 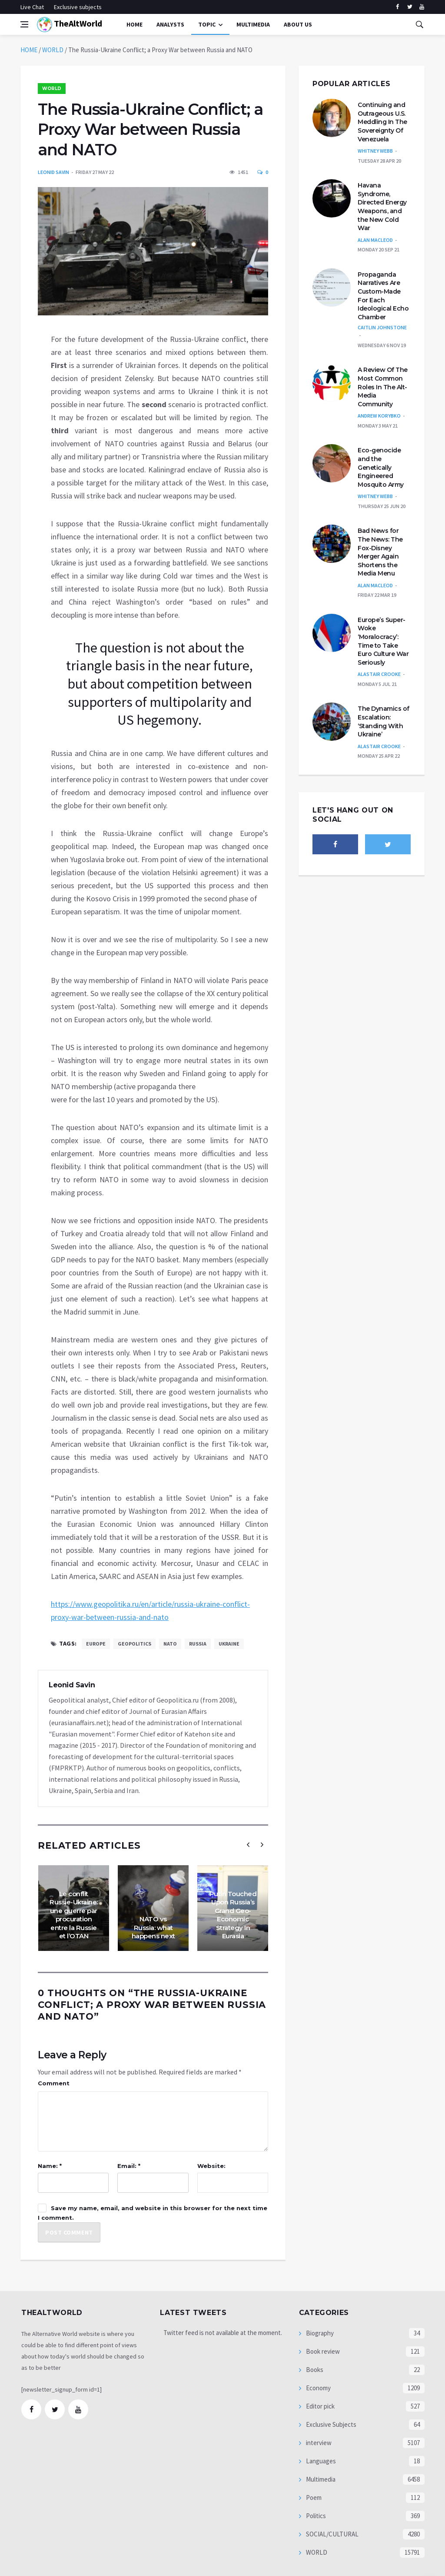 I want to click on Live Chat, so click(x=32, y=7).